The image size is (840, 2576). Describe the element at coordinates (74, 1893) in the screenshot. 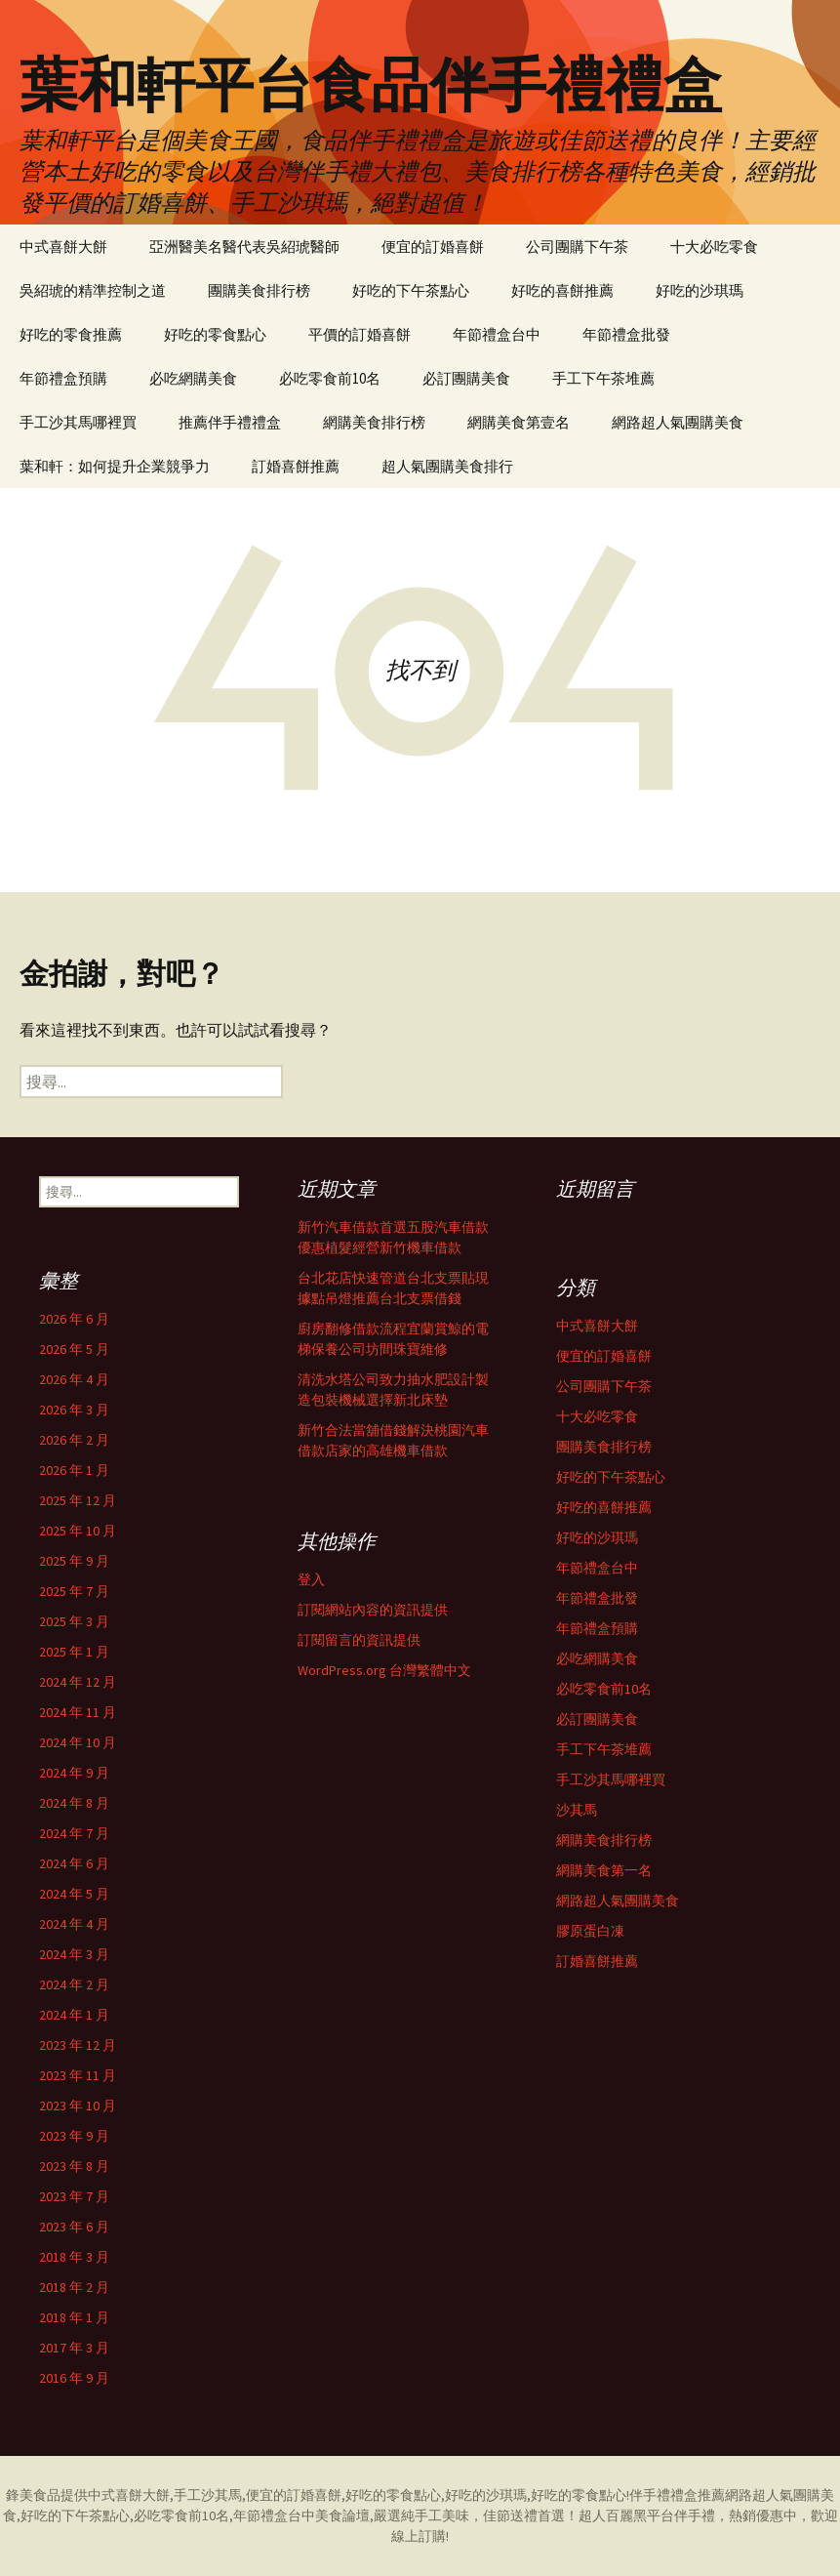

I see `2024 年 5 月` at that location.